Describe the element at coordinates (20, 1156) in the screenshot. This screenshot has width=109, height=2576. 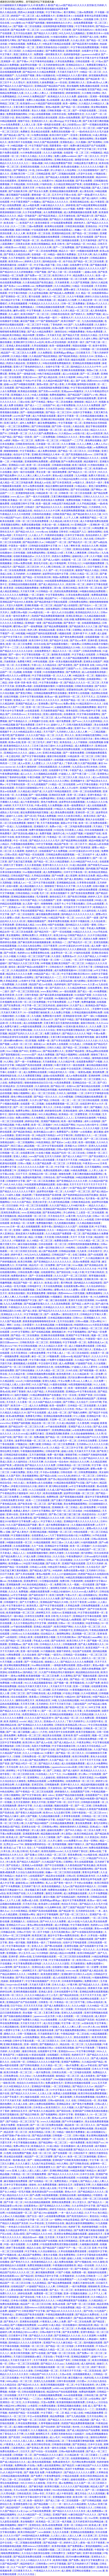
I see `亚洲人人精品` at that location.